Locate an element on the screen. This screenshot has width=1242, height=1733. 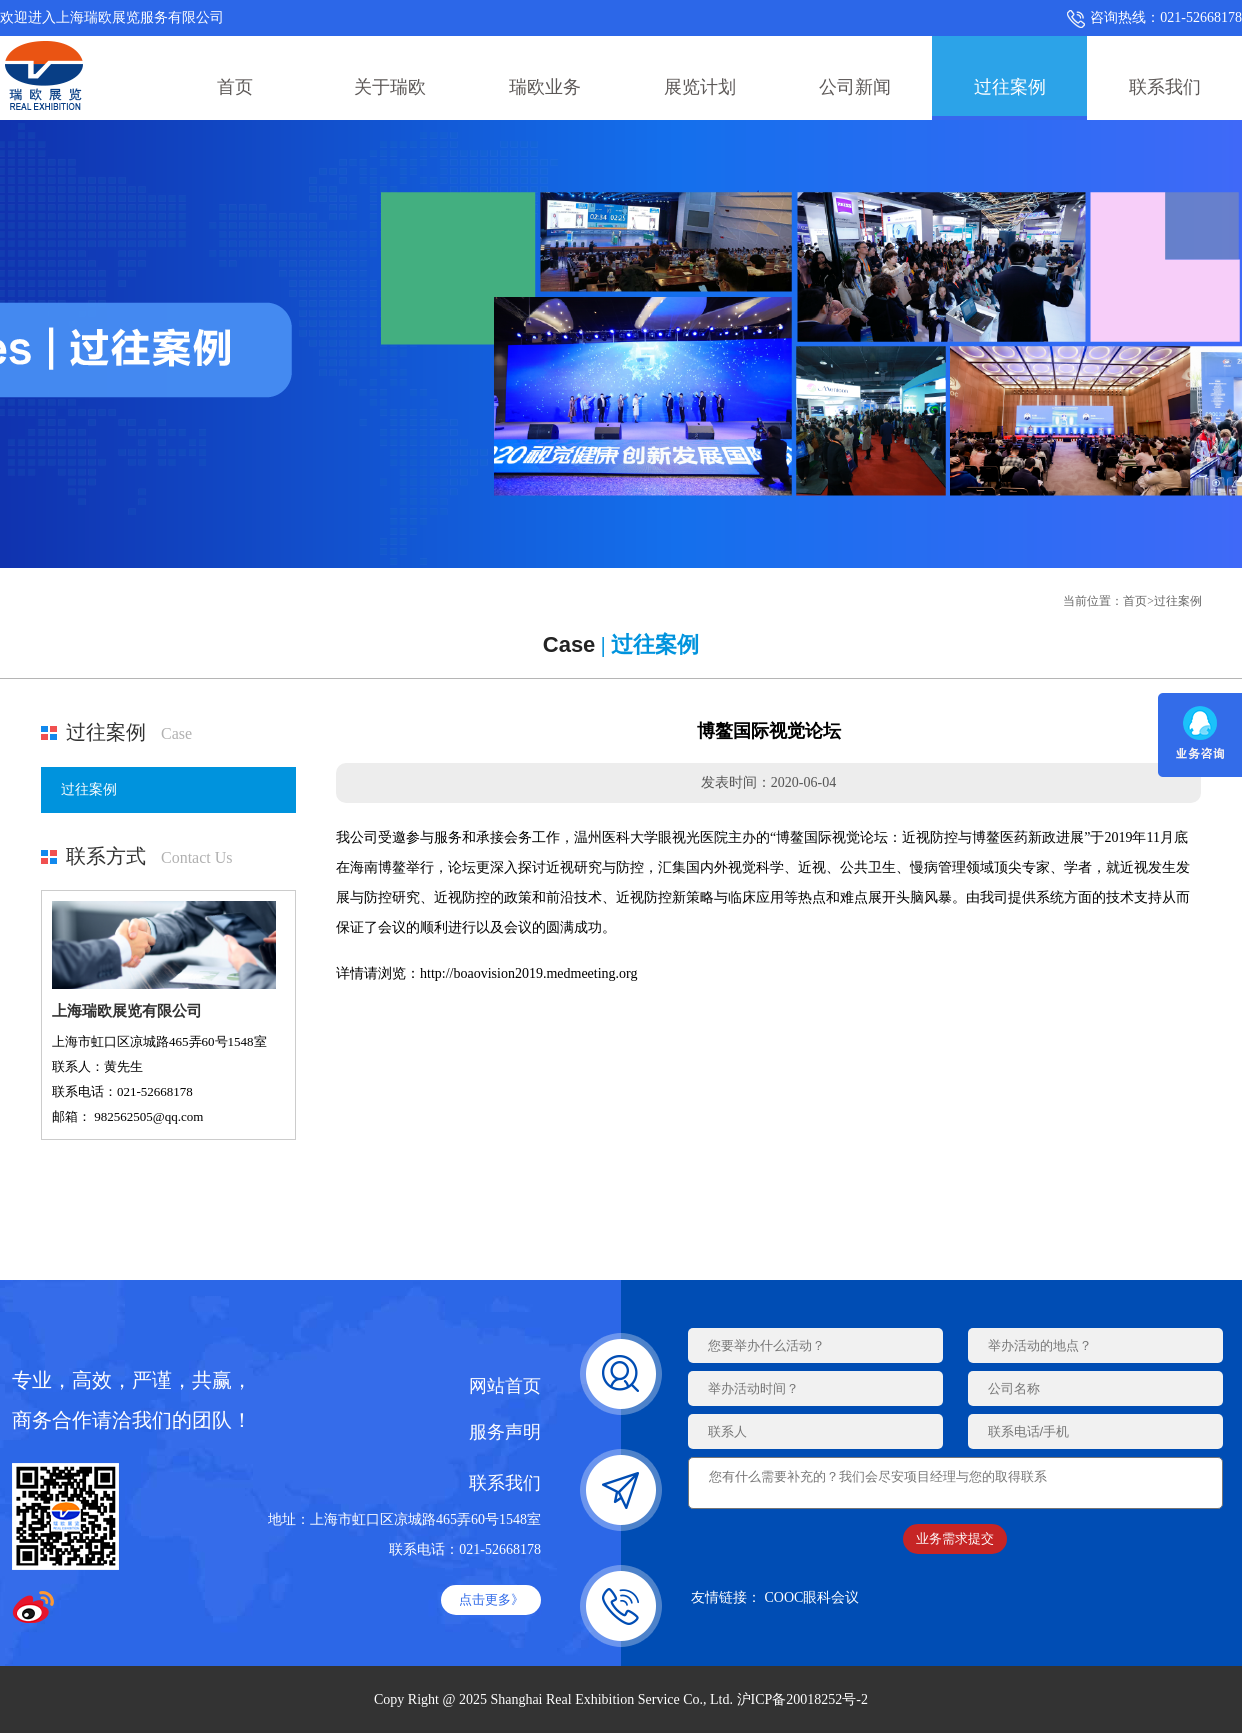
沪ICP备20018252号-2 is located at coordinates (802, 1699).